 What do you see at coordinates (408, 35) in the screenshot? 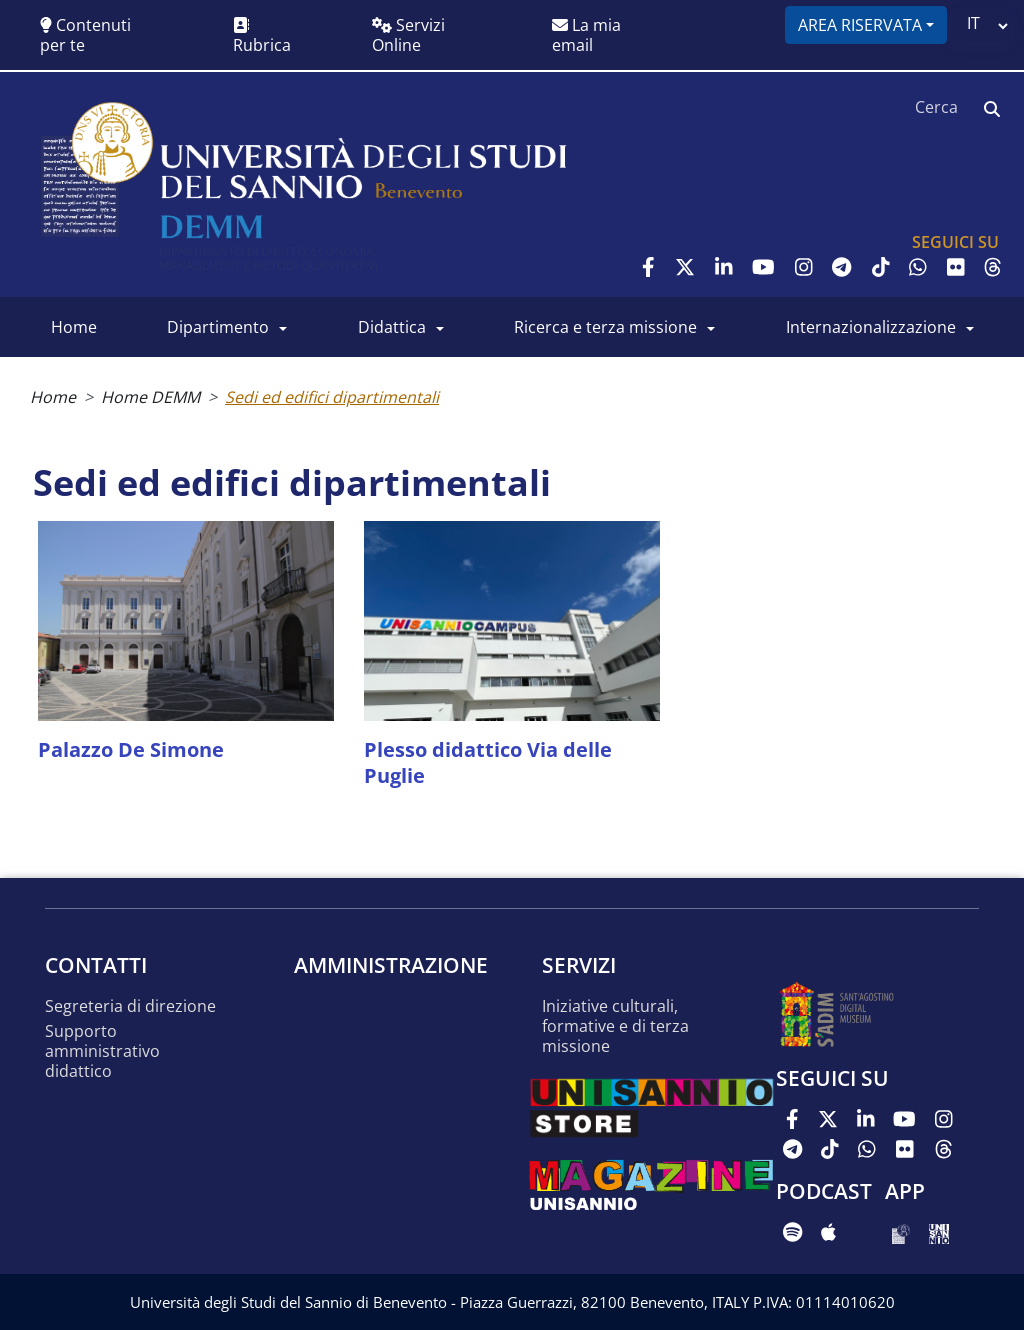
I see `Servizi Online [button]` at bounding box center [408, 35].